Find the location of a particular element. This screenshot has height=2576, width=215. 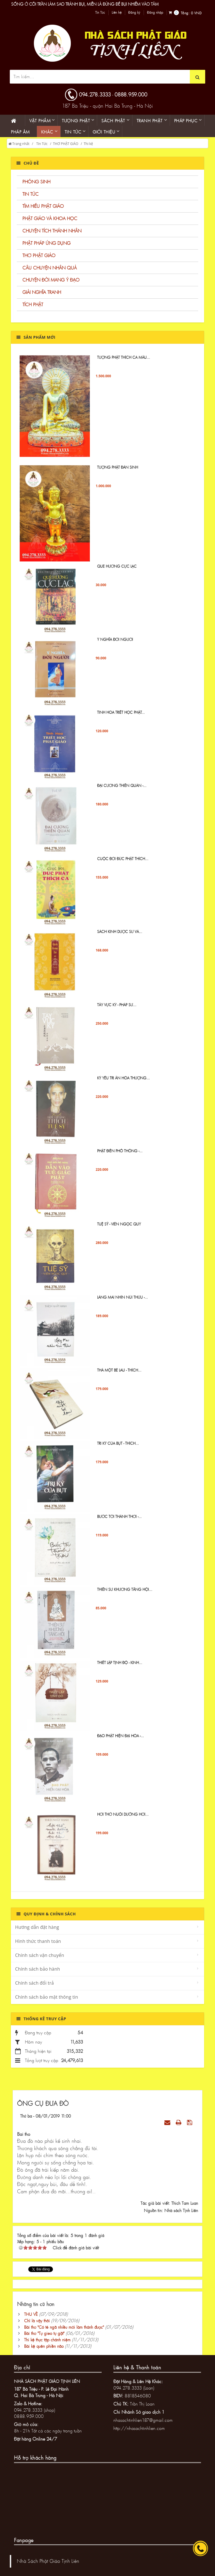

Hơi Thở Nuôi Dưỡng Hơi... is located at coordinates (123, 1818).